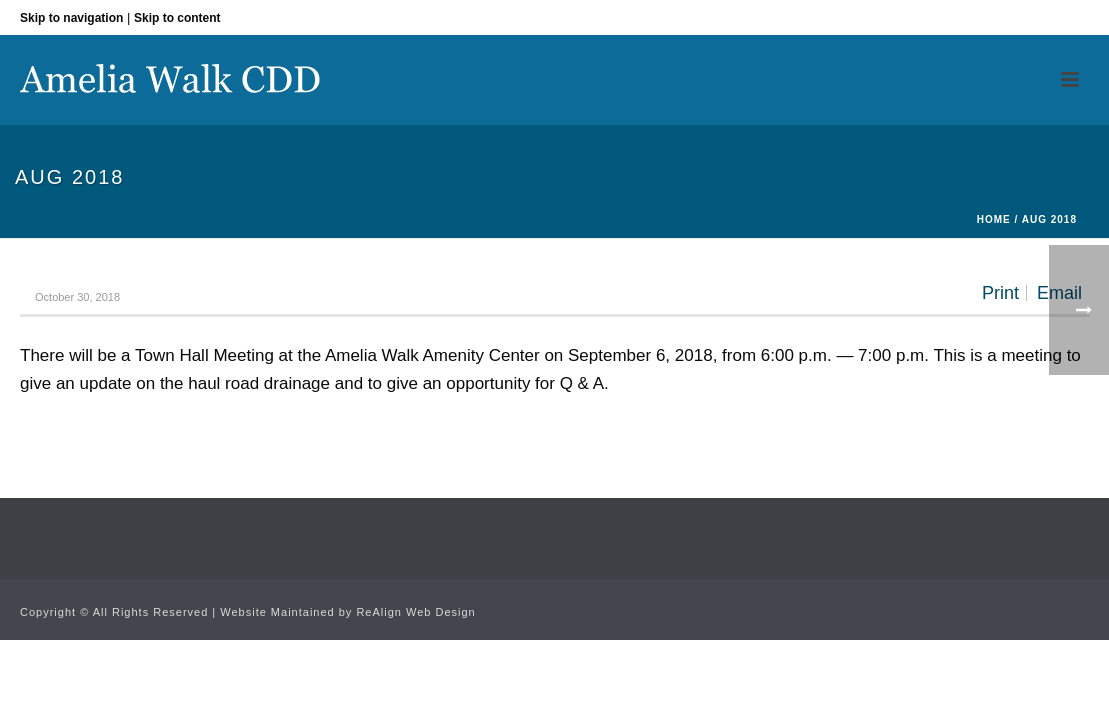 This screenshot has height=720, width=1109. What do you see at coordinates (177, 18) in the screenshot?
I see `Skip to content` at bounding box center [177, 18].